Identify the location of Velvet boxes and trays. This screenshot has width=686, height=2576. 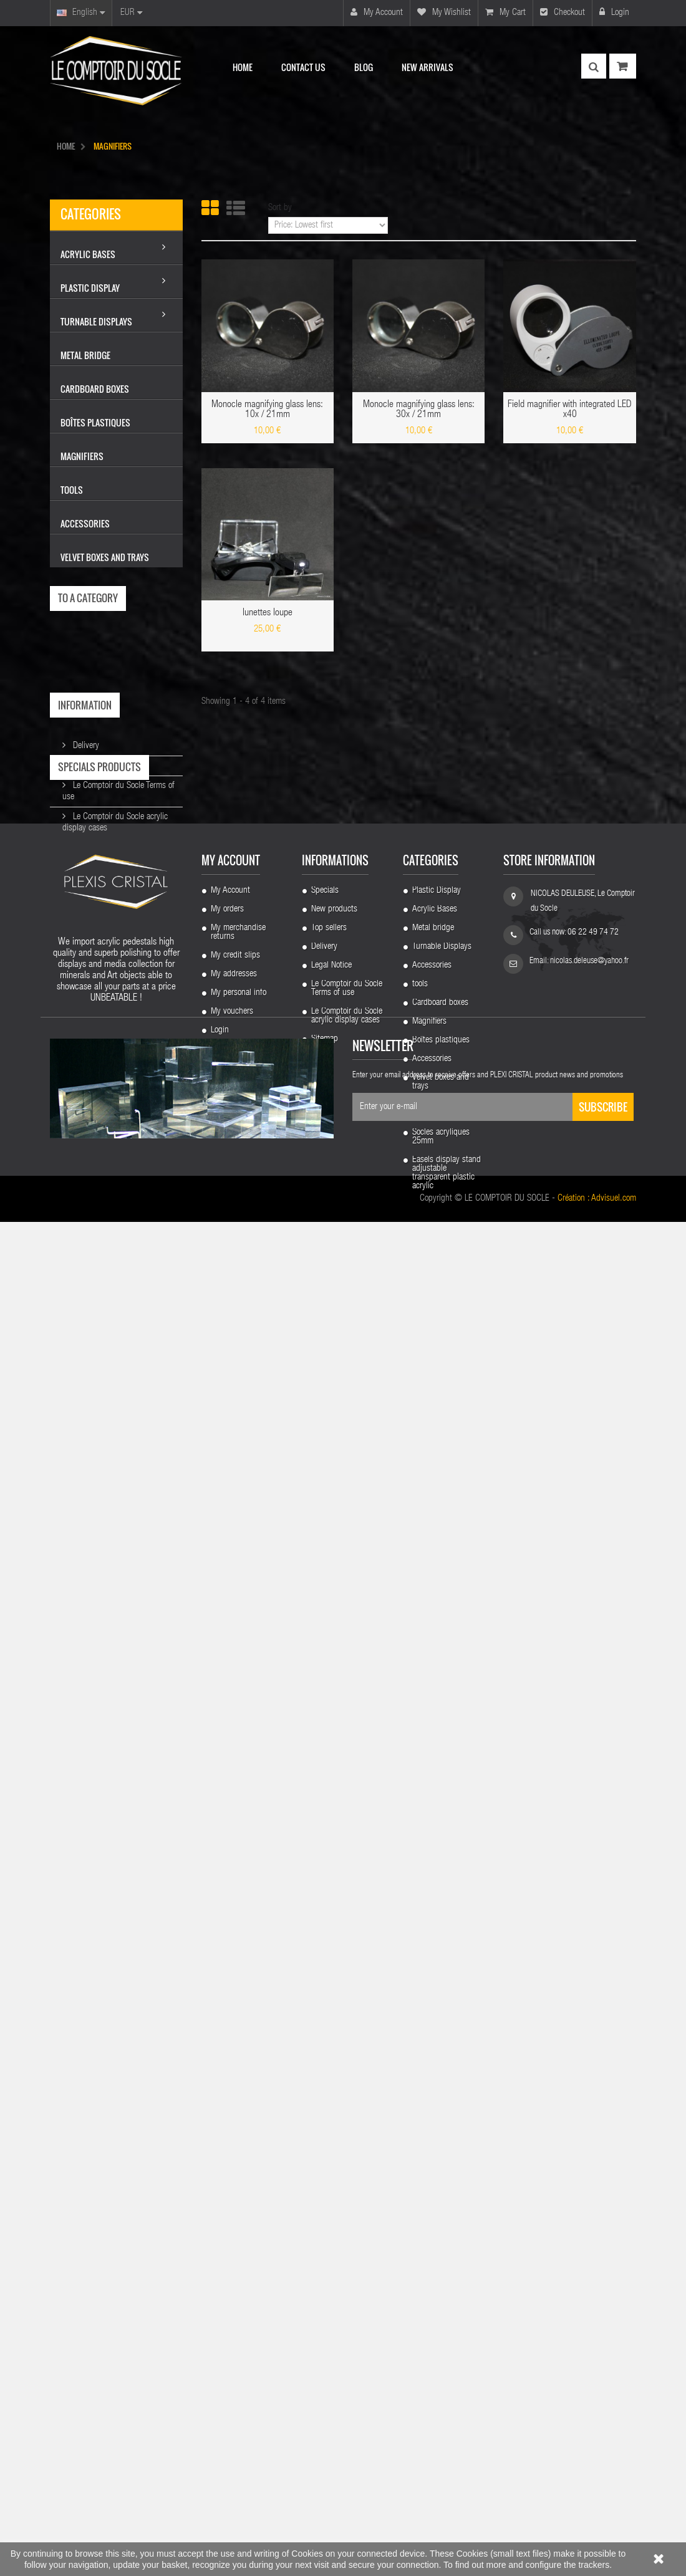
(440, 2247).